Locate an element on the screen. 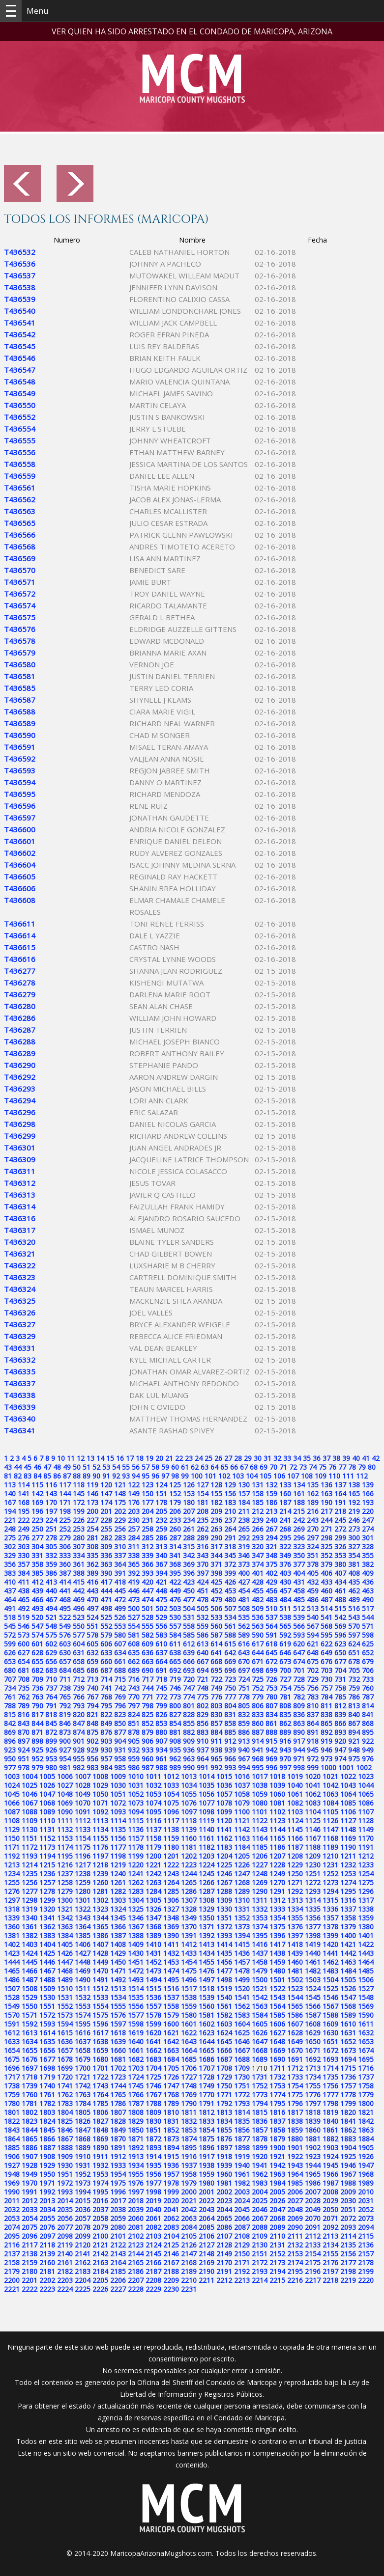 This screenshot has width=384, height=2576. 1102 is located at coordinates (277, 1811).